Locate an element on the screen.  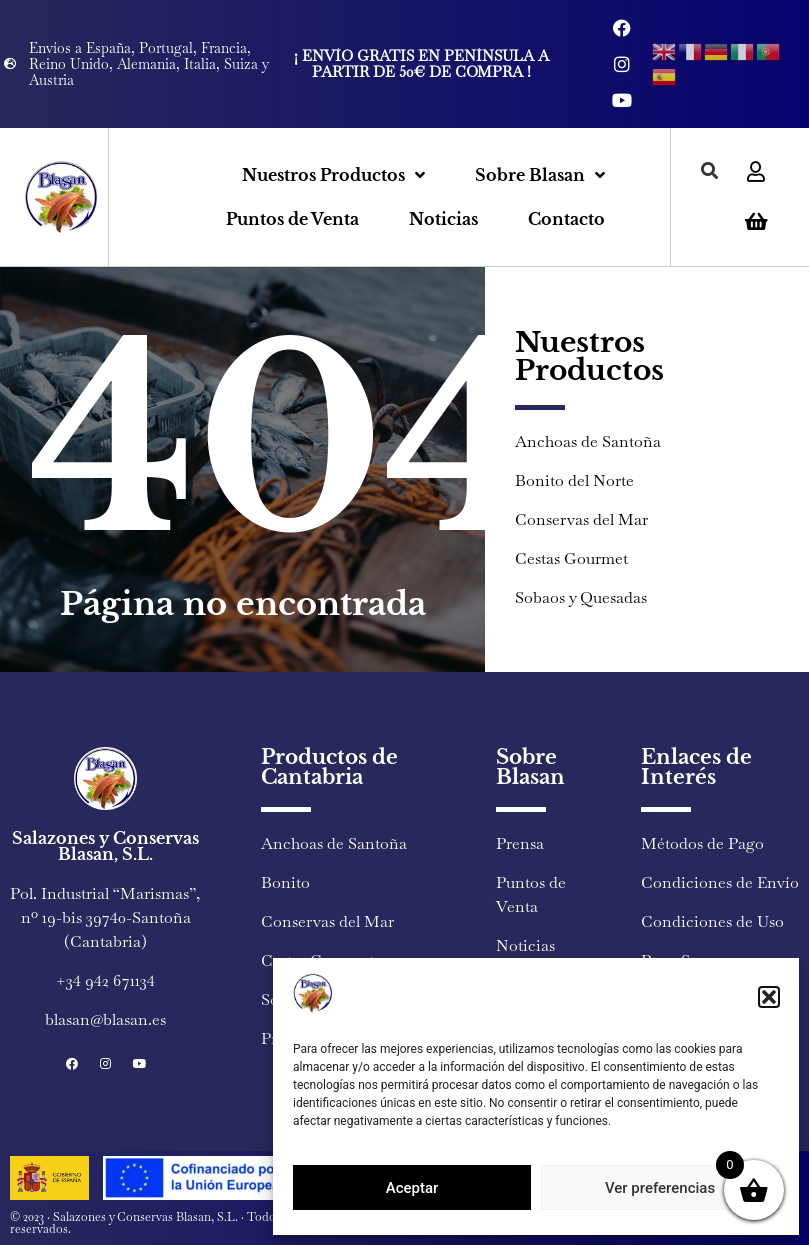
[button] is located at coordinates (769, 997).